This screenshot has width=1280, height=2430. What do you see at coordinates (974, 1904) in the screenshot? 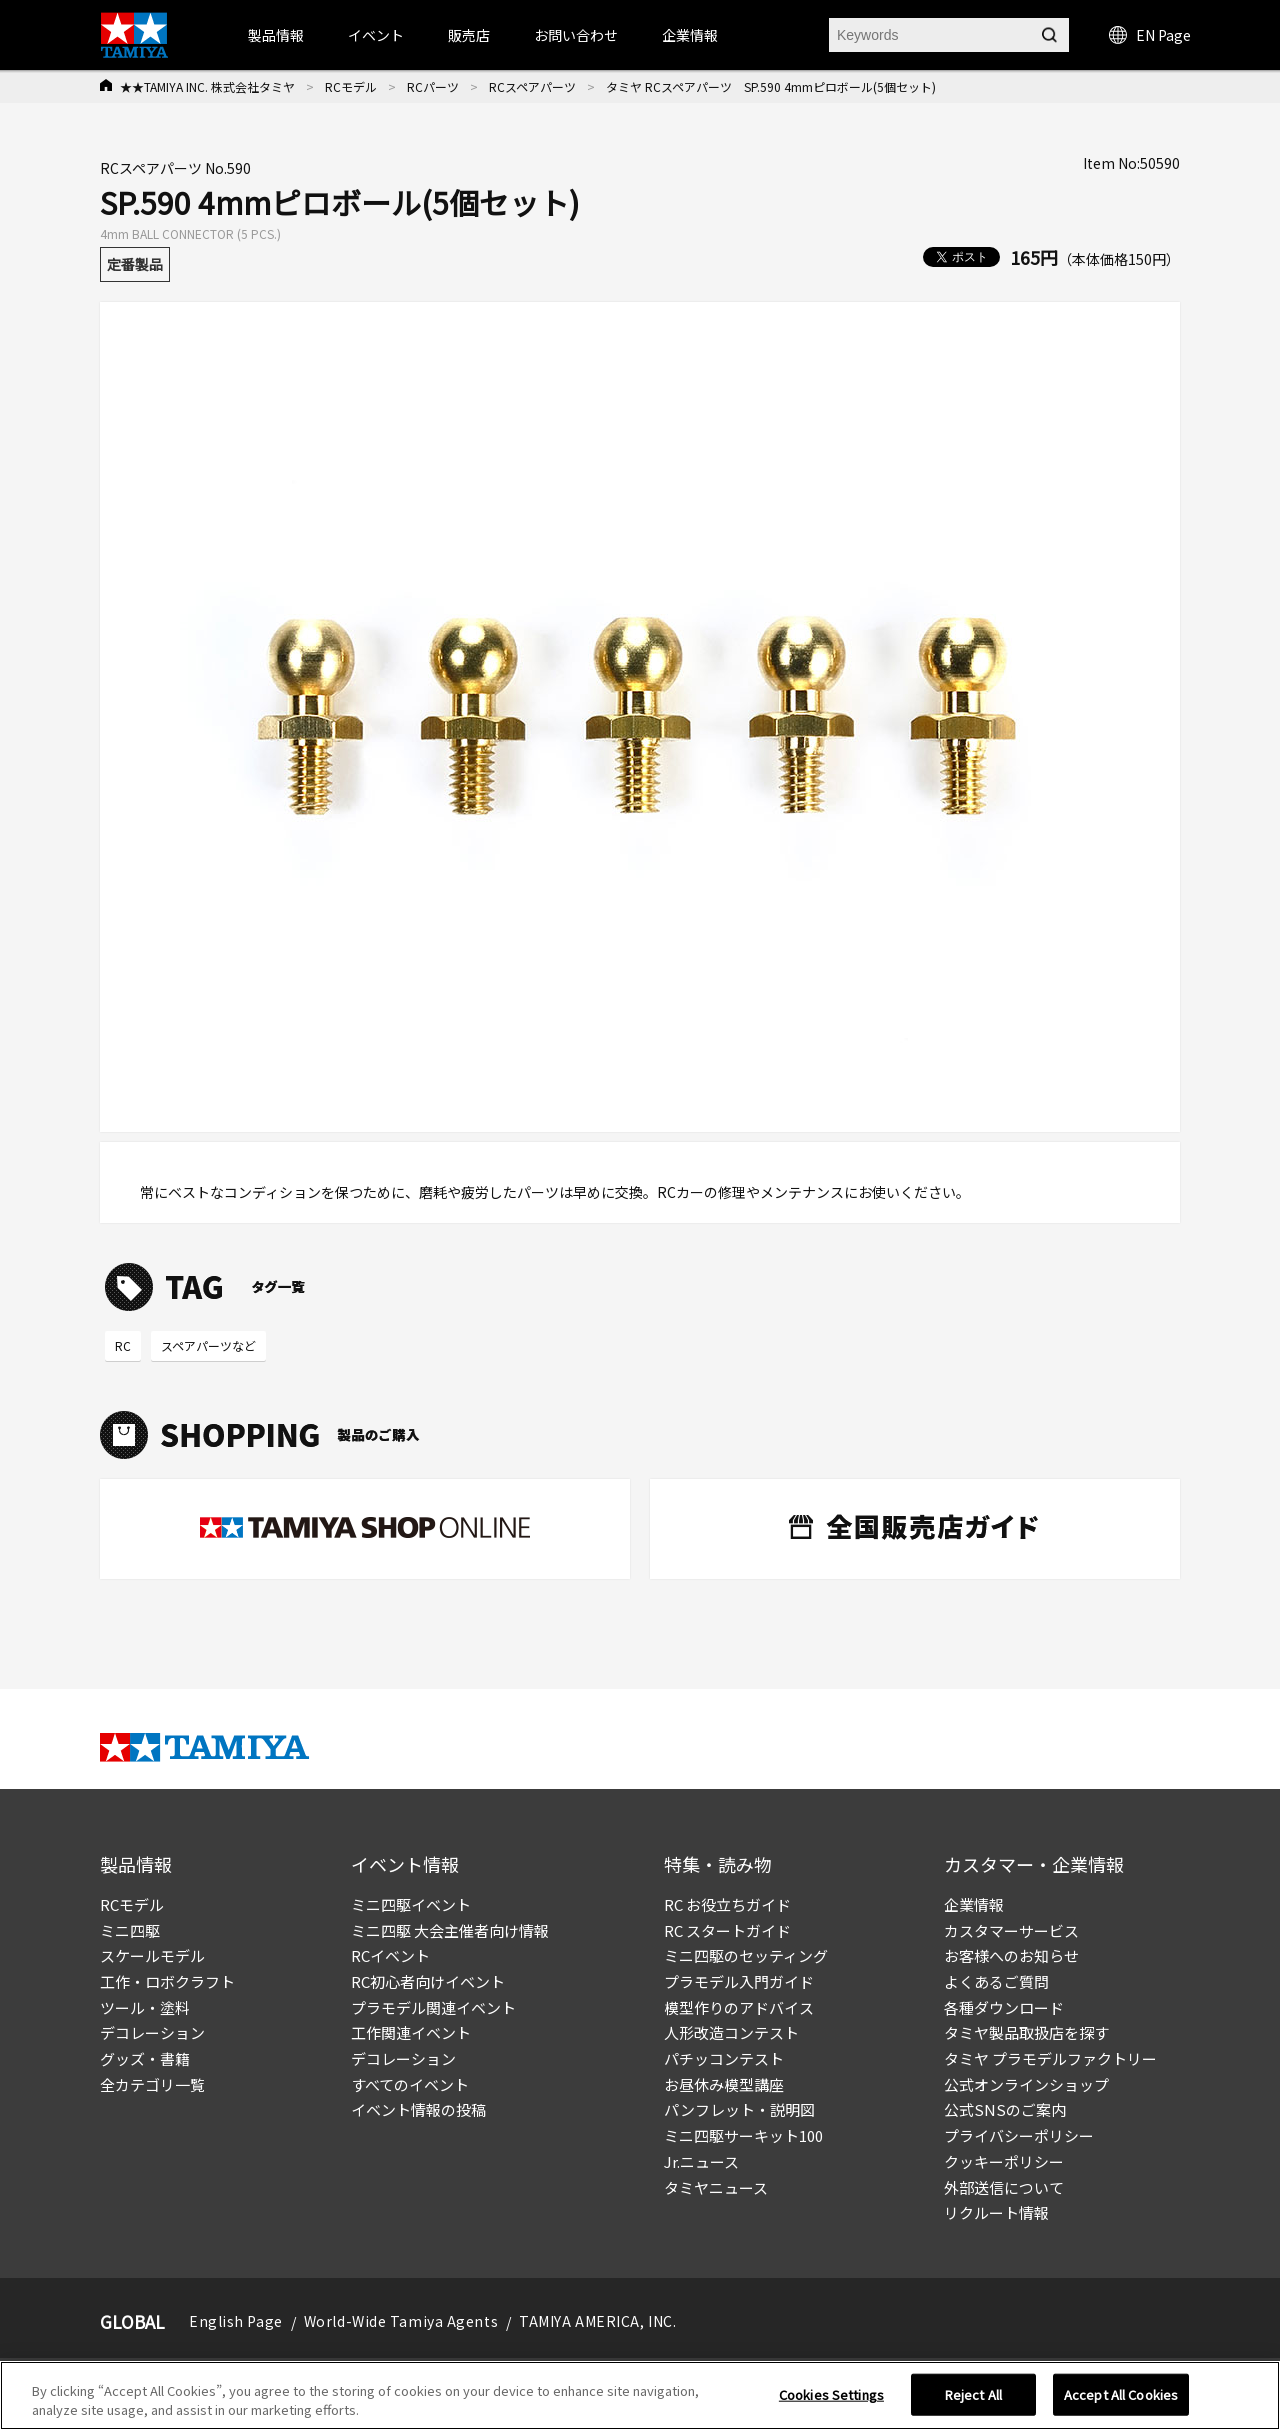
I see `企業情報` at bounding box center [974, 1904].